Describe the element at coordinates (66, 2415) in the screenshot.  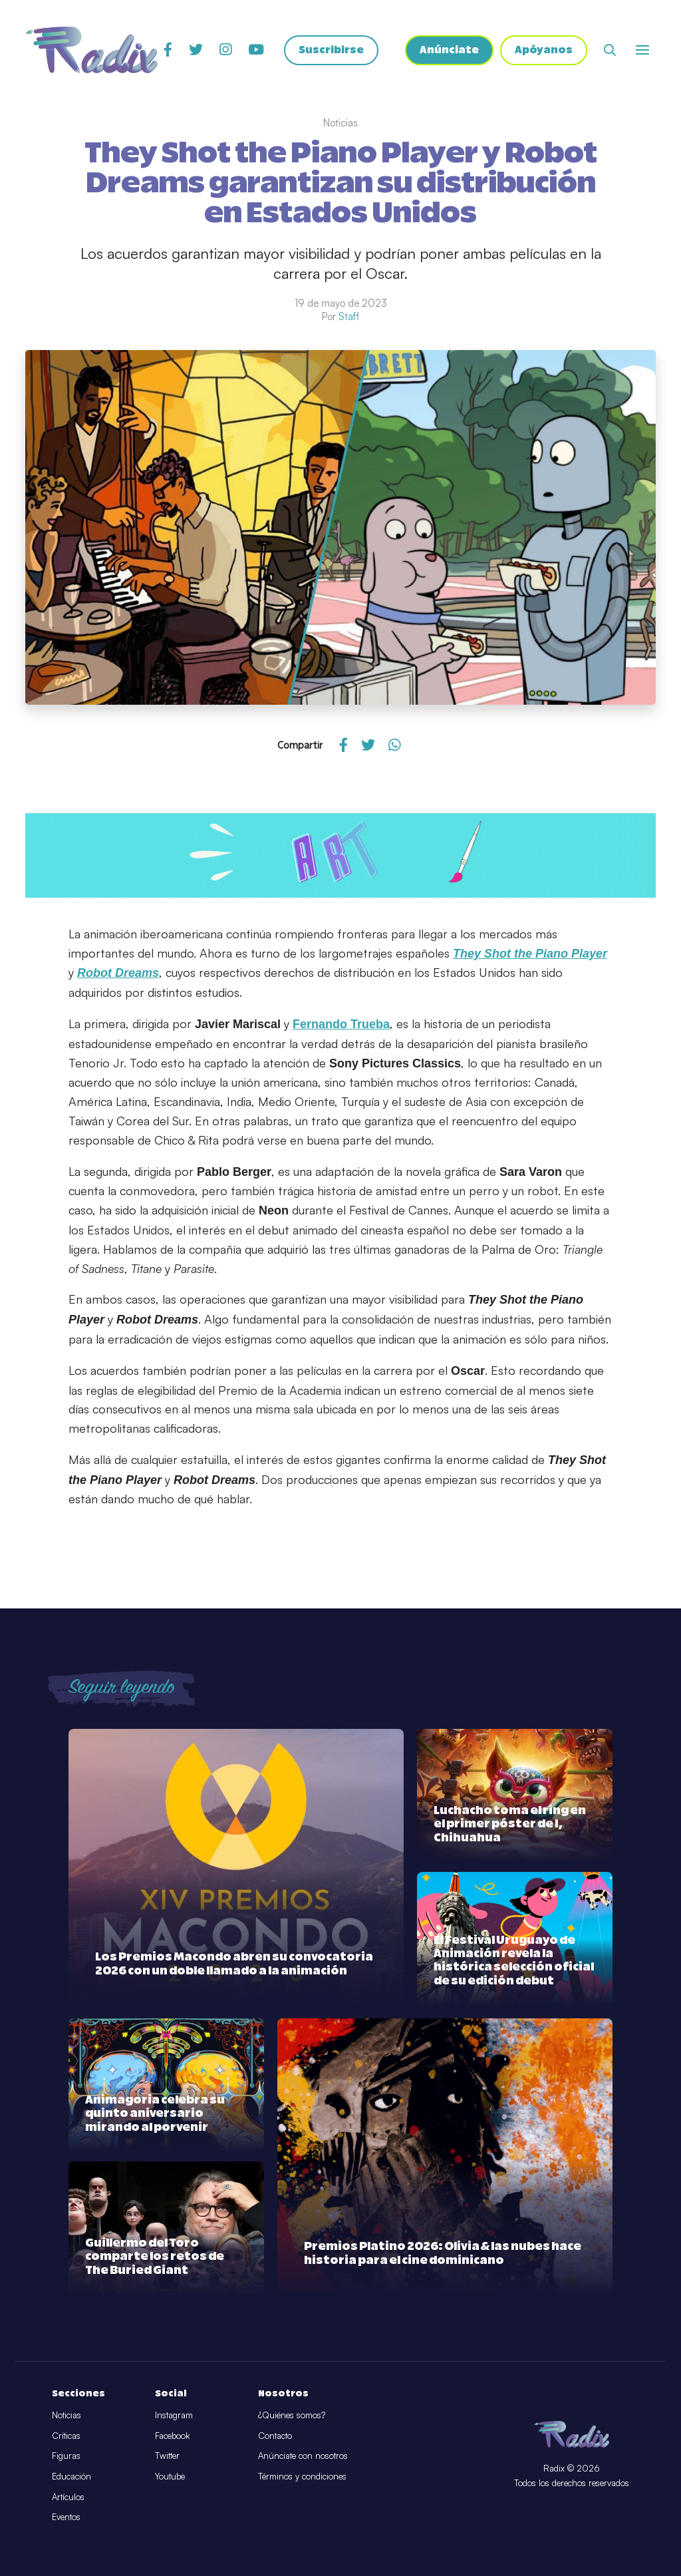
I see `Noticias` at that location.